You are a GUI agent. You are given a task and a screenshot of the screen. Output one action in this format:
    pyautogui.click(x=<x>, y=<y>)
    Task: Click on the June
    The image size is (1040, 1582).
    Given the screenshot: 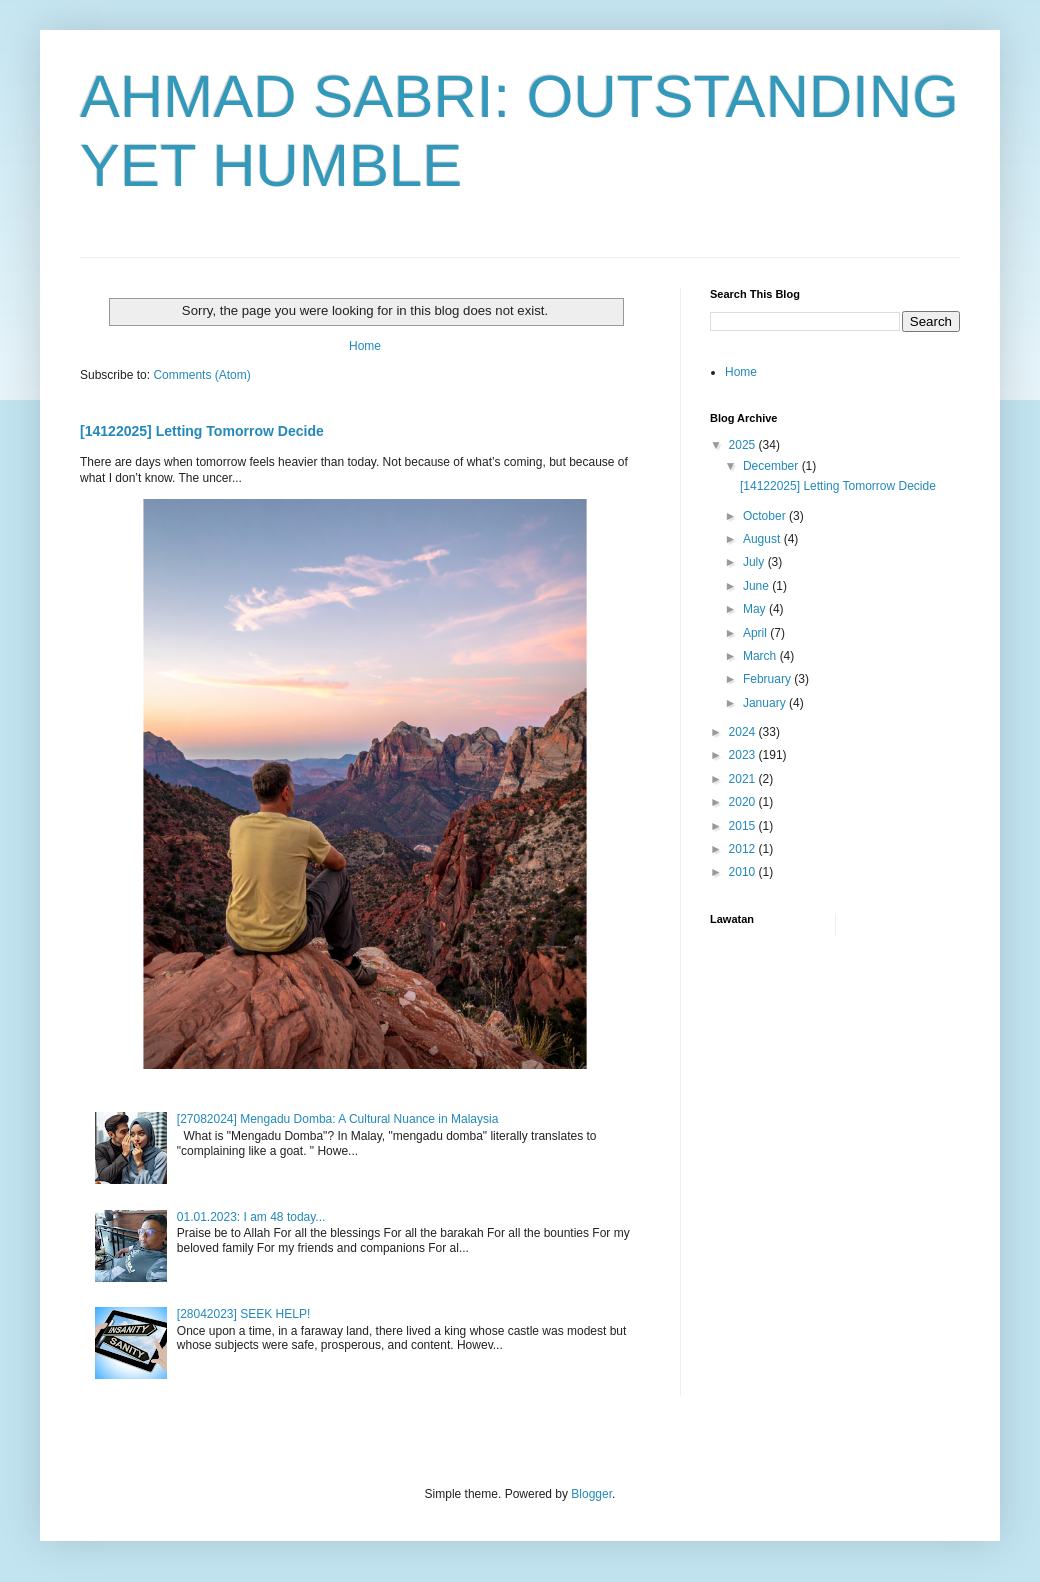 What is the action you would take?
    pyautogui.click(x=757, y=586)
    